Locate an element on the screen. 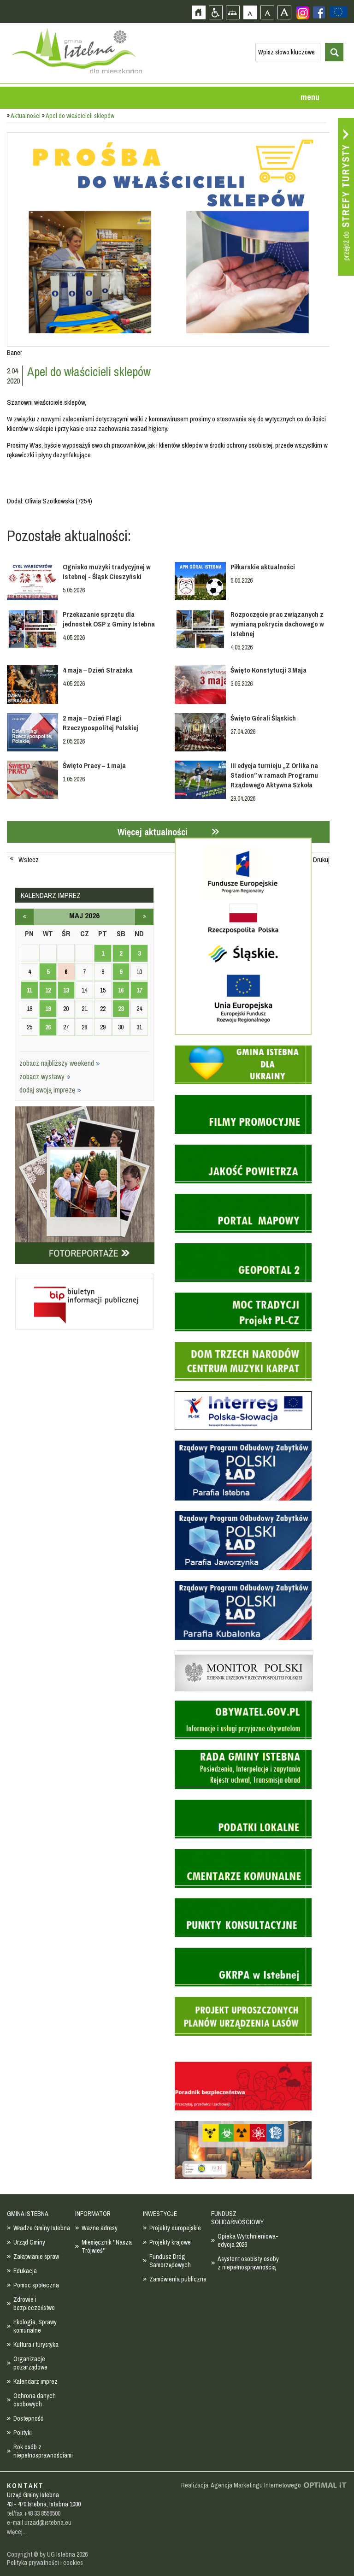  tel/fax +48 33 8556500 is located at coordinates (33, 2513).